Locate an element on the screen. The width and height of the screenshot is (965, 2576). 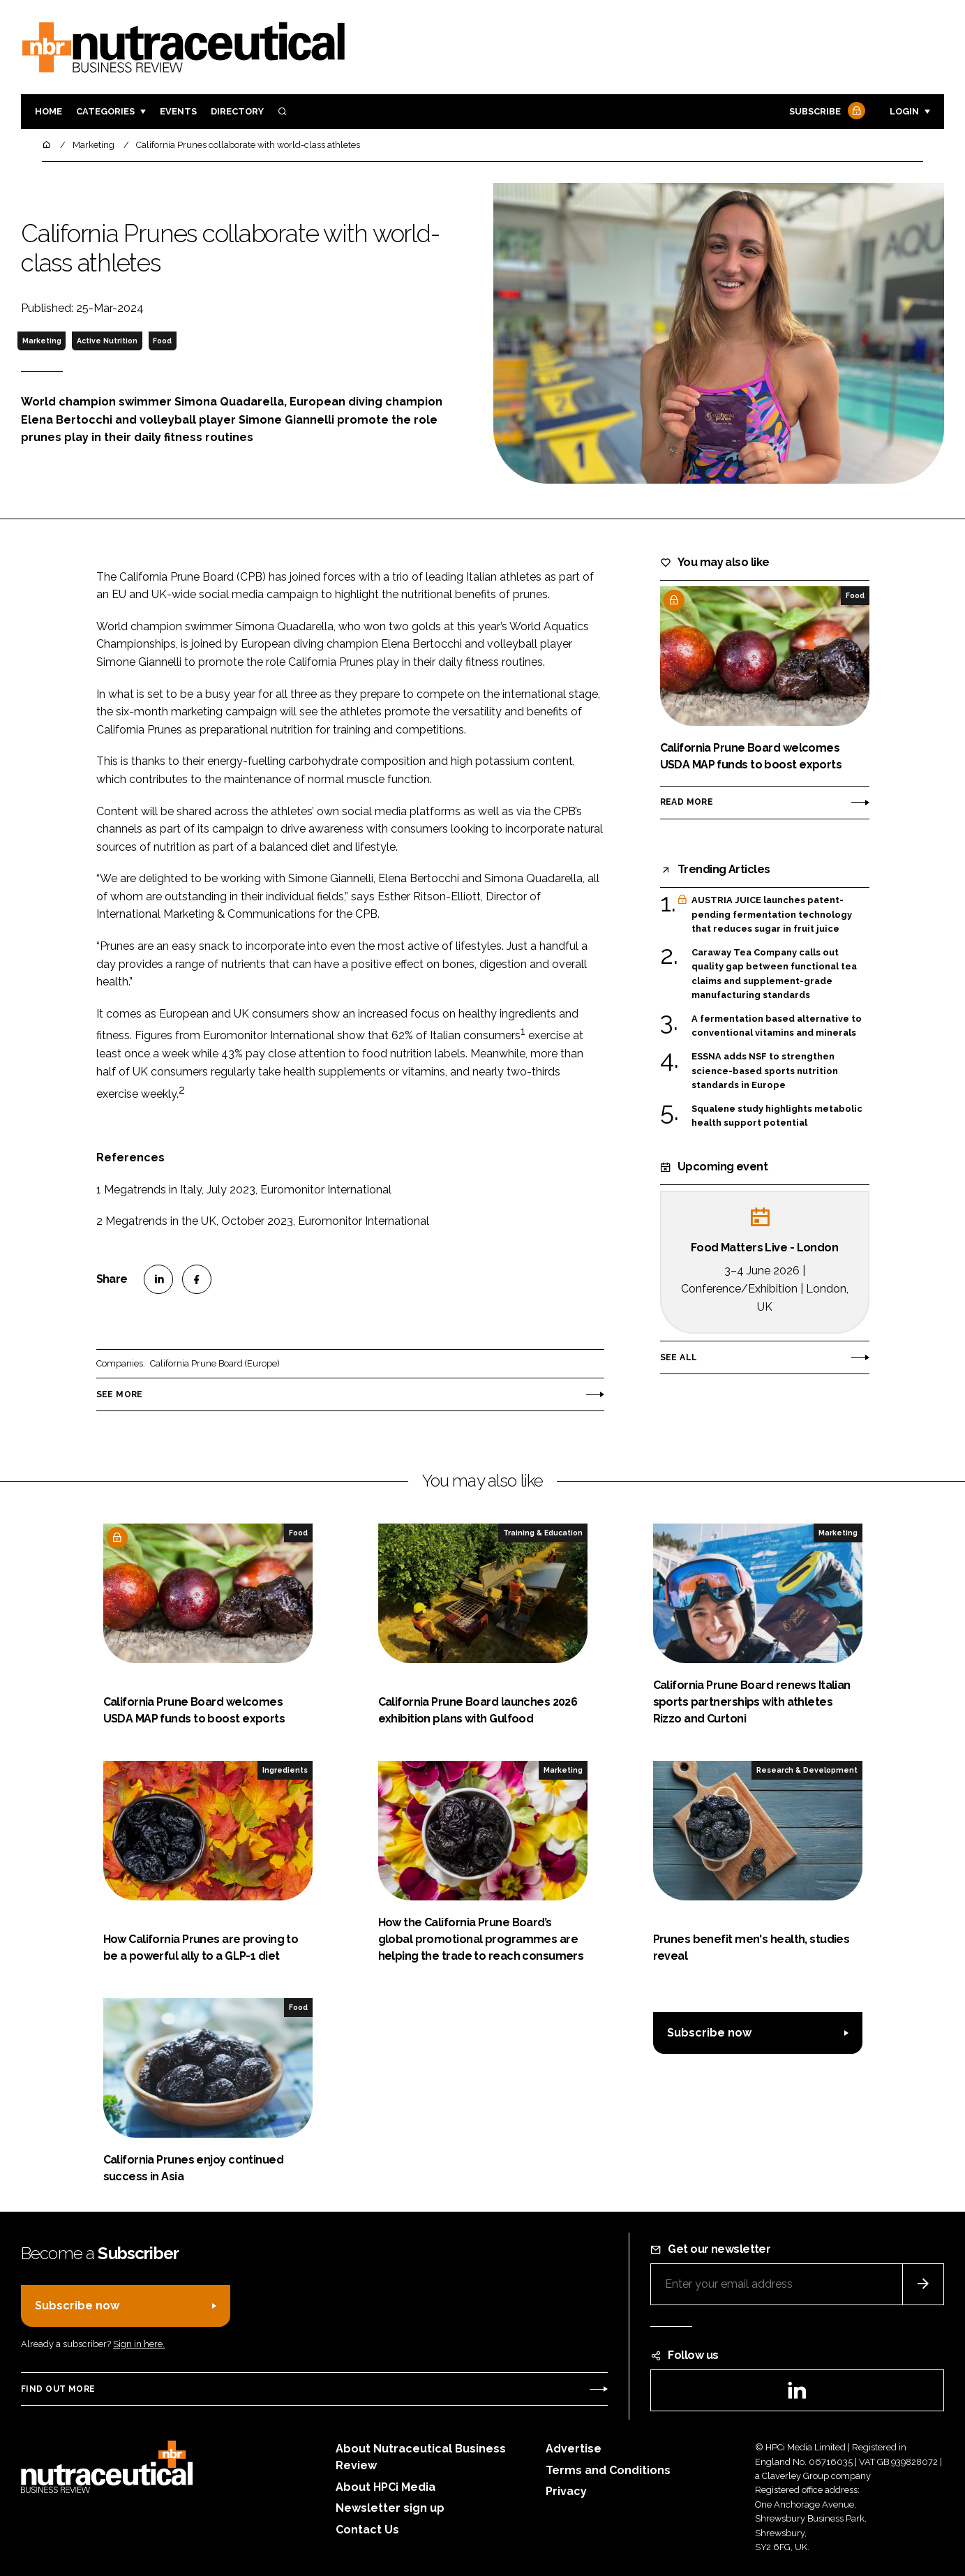
Newsletter sign up is located at coordinates (390, 2508).